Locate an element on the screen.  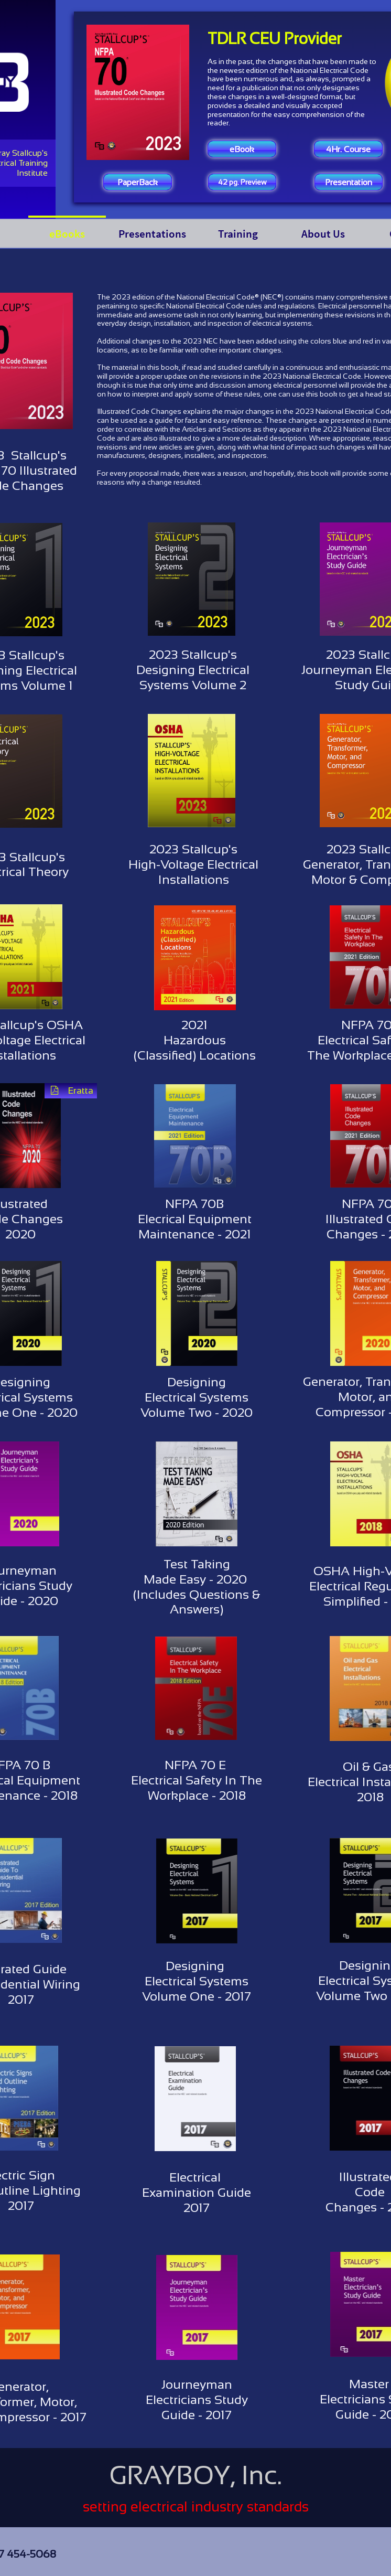
Hazardous is located at coordinates (195, 1040).